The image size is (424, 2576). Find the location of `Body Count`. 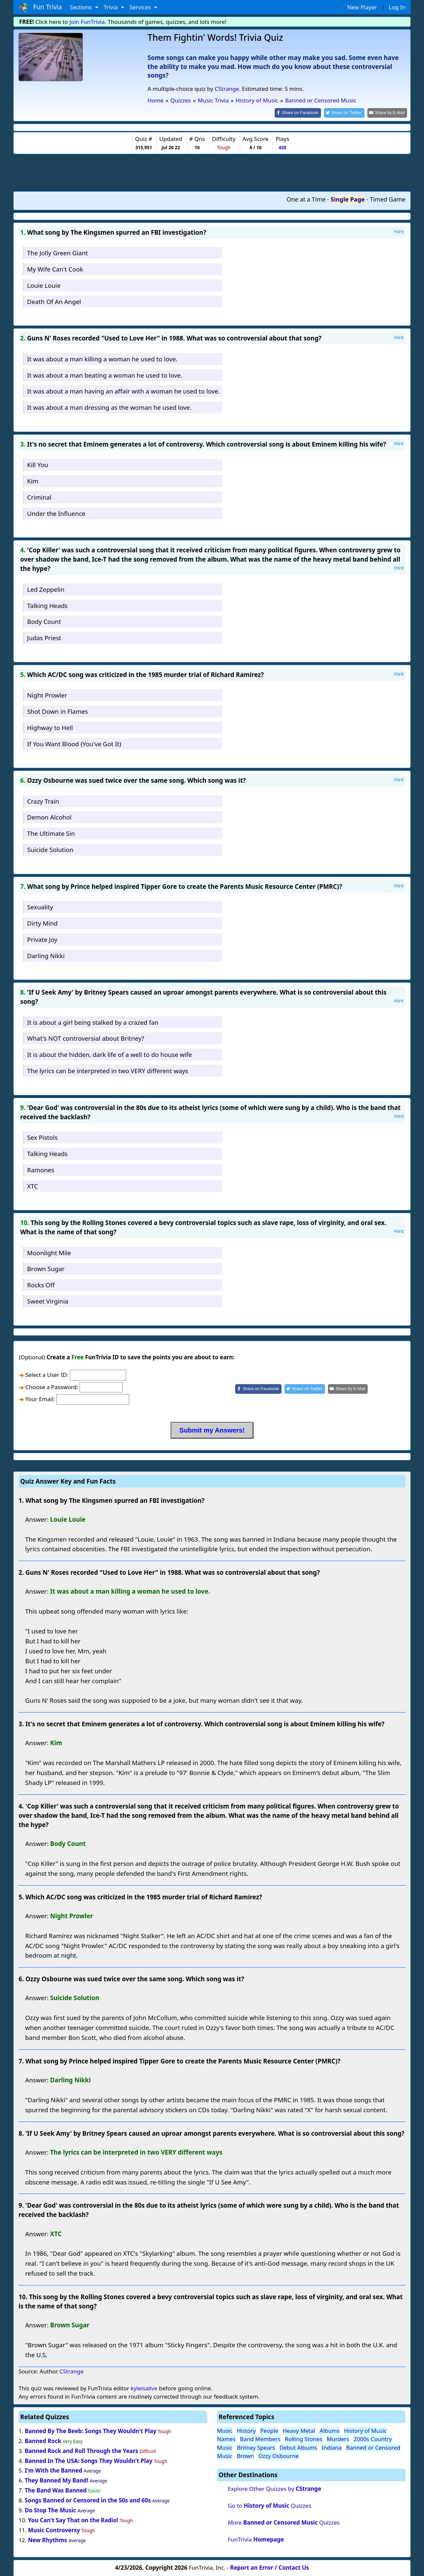

Body Count is located at coordinates (44, 621).